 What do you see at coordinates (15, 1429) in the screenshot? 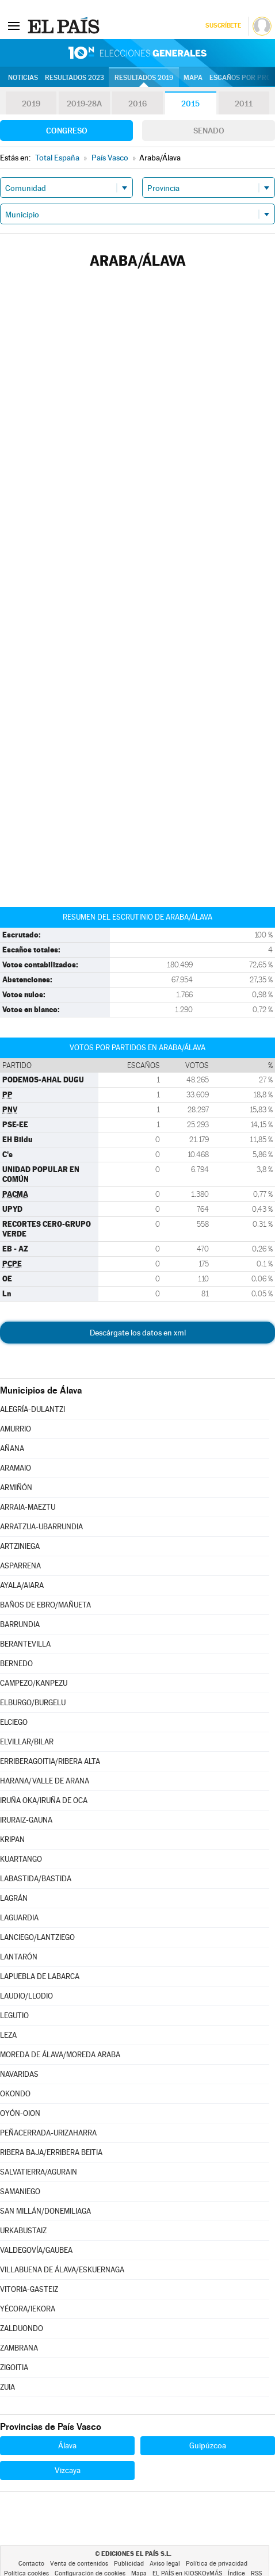
I see `AMURRIO` at bounding box center [15, 1429].